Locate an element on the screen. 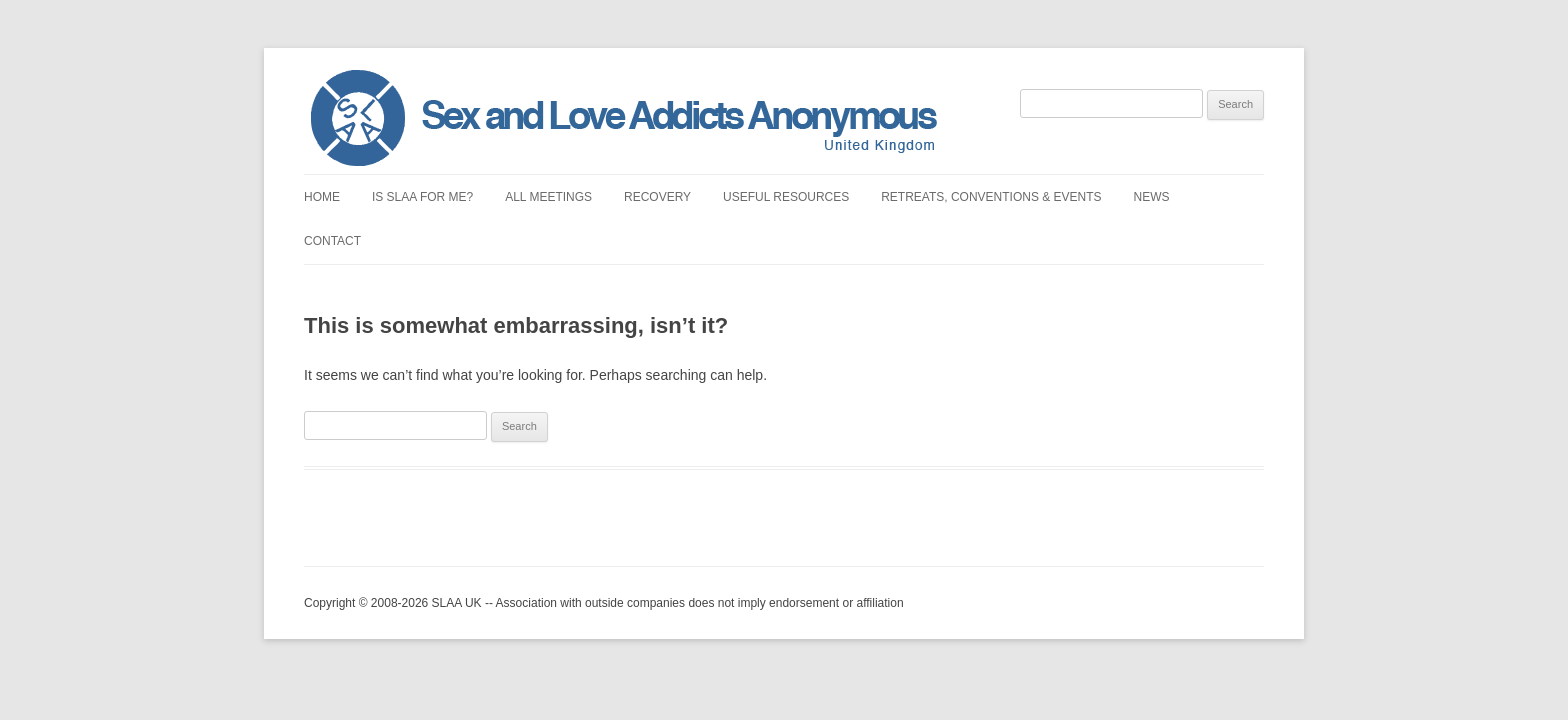  Useful Resources is located at coordinates (786, 197).